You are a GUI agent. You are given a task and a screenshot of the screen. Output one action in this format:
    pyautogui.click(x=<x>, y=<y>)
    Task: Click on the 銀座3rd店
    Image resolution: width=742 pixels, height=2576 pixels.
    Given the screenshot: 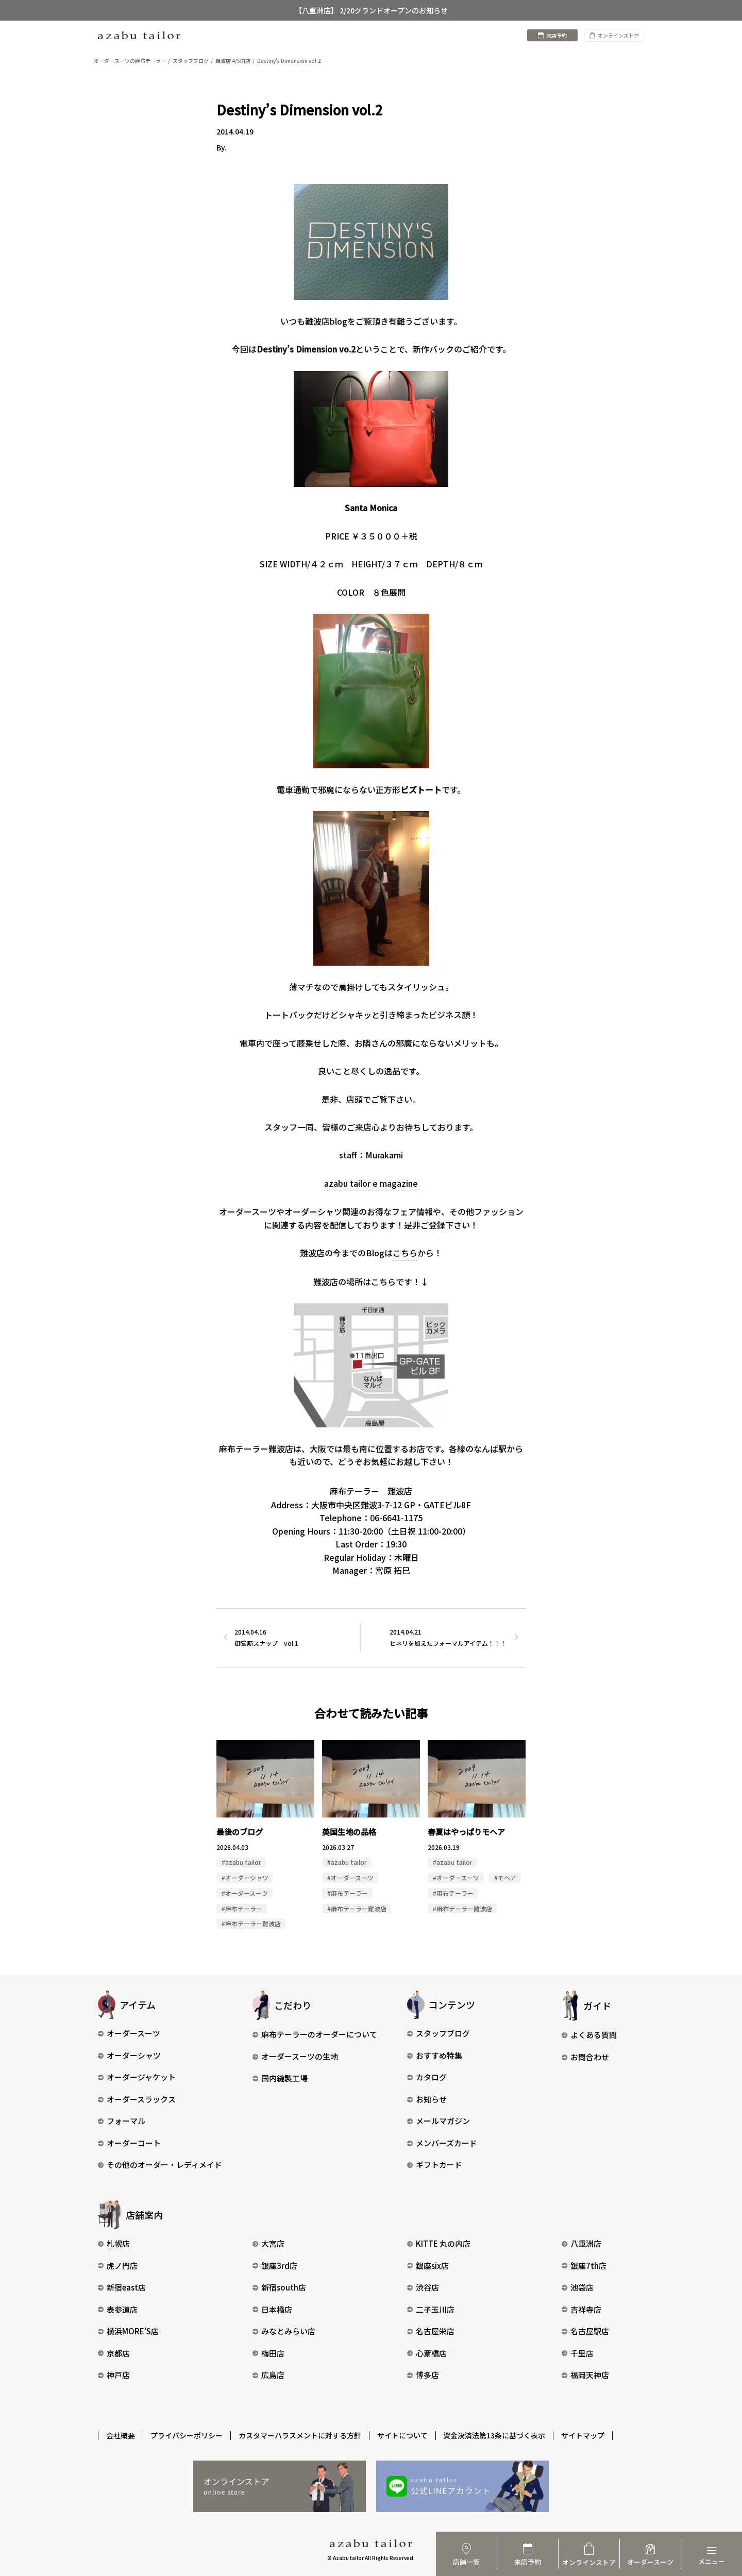 What is the action you would take?
    pyautogui.click(x=274, y=2265)
    